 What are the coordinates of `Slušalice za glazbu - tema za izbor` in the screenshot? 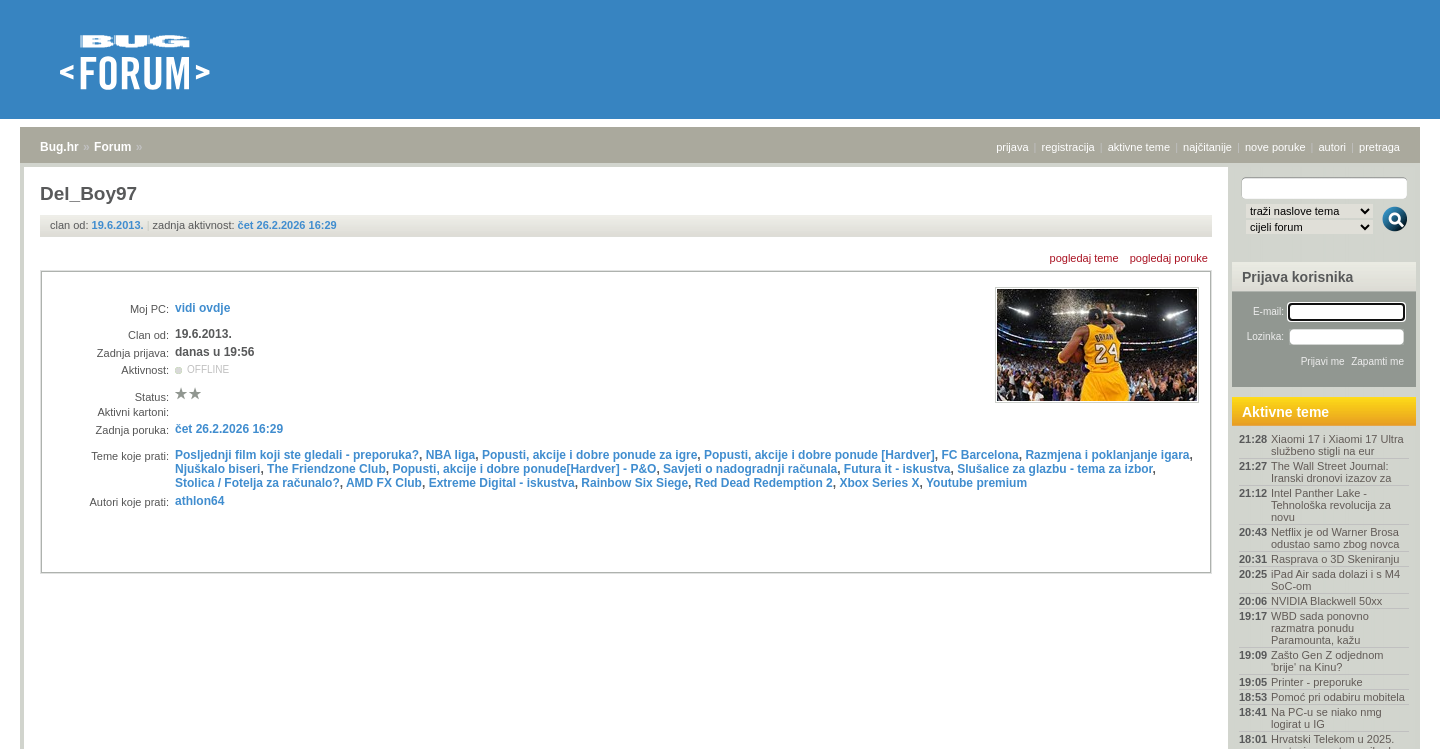 It's located at (1054, 469).